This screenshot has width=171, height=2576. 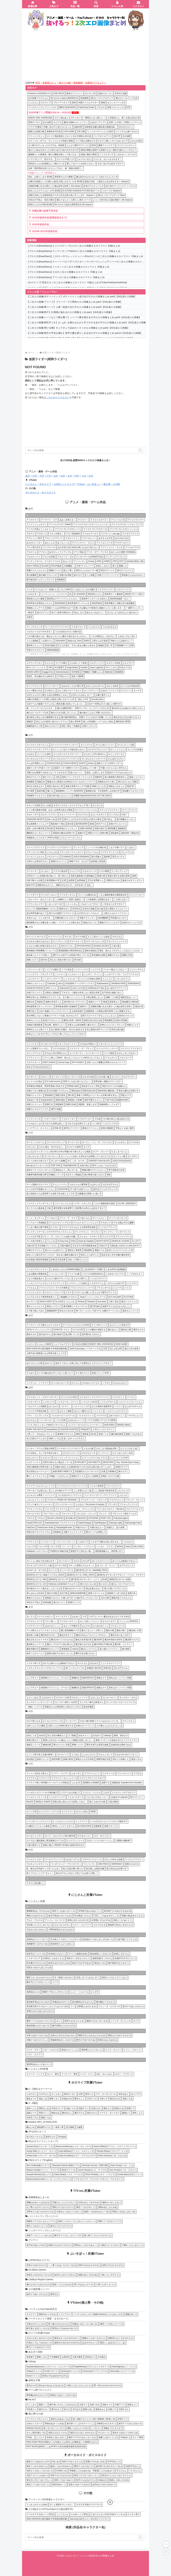 I want to click on ZONE-00, so click(x=57, y=1128).